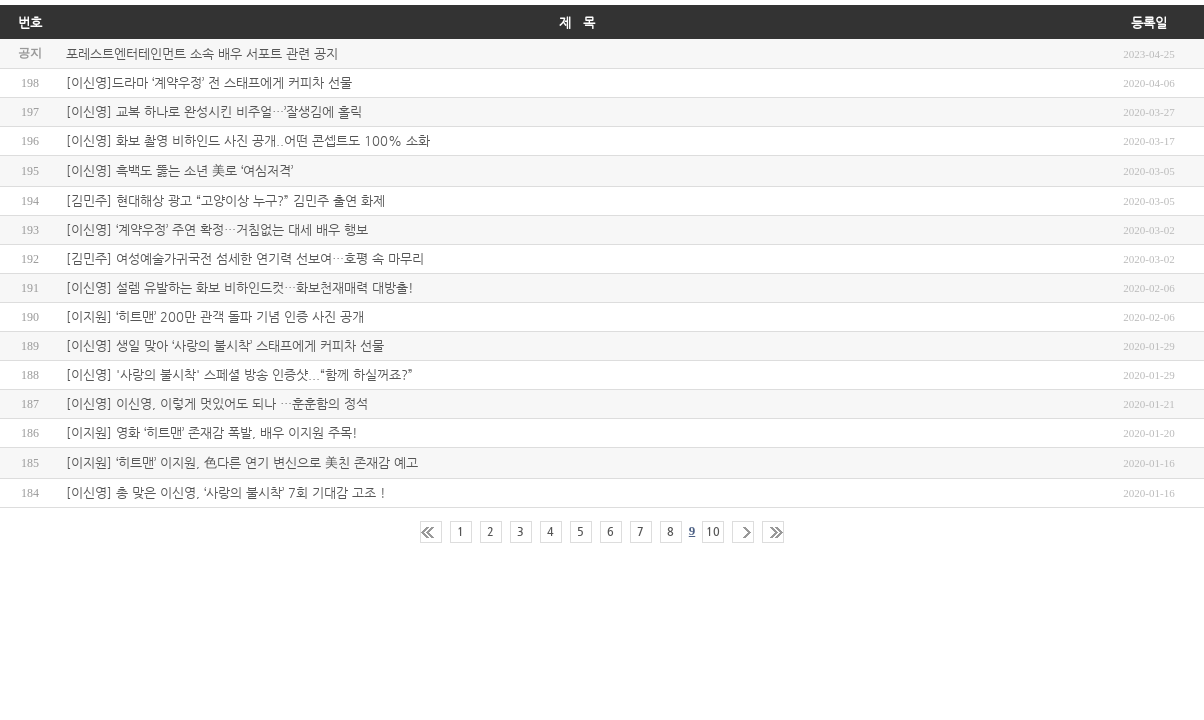  I want to click on [이신영] '사랑의 불시착' 스페셜 방송 인증샷...“함께 하실꺼죠?”, so click(239, 374).